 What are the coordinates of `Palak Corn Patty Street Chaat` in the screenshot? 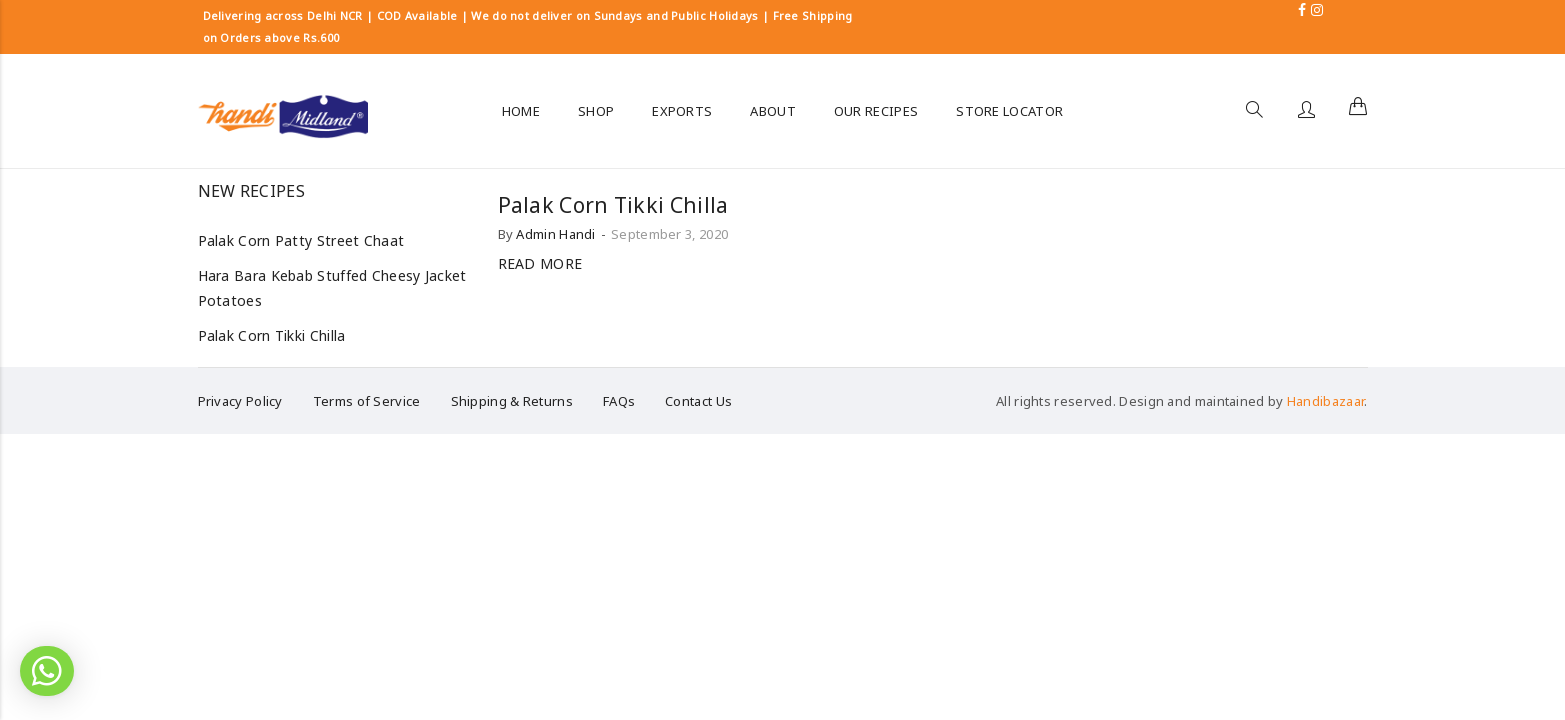 It's located at (301, 240).